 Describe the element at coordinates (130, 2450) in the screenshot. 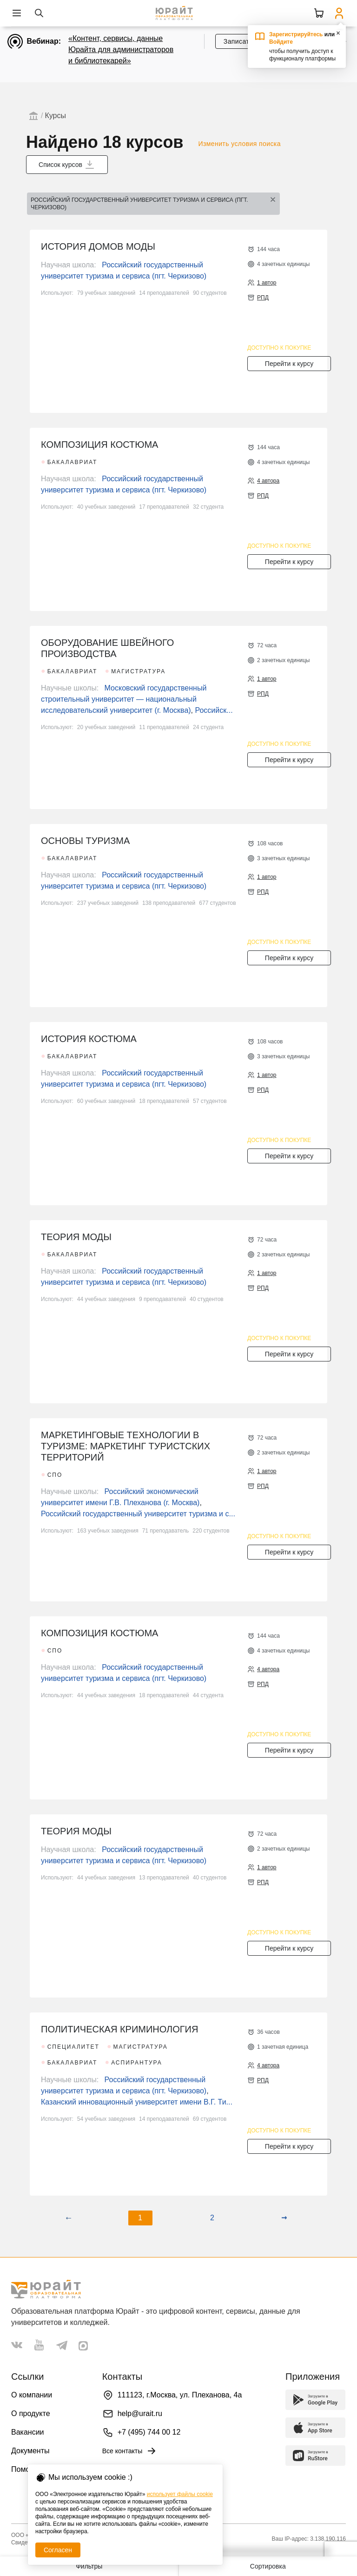

I see `Все контакты` at that location.